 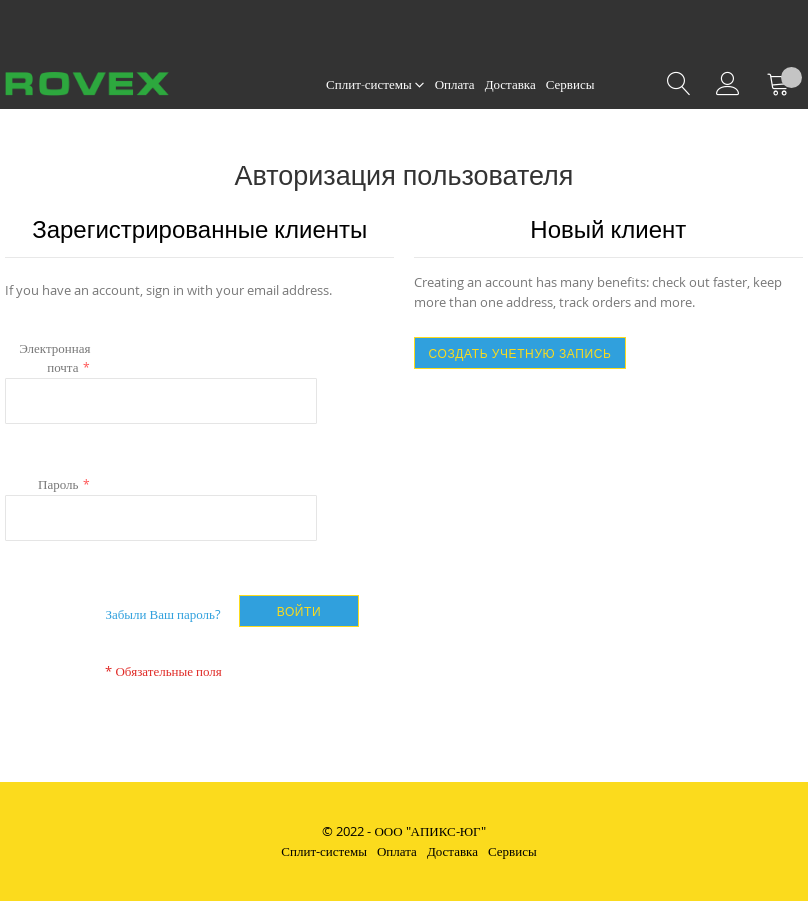 What do you see at coordinates (107, 84) in the screenshot?
I see `[store logo]` at bounding box center [107, 84].